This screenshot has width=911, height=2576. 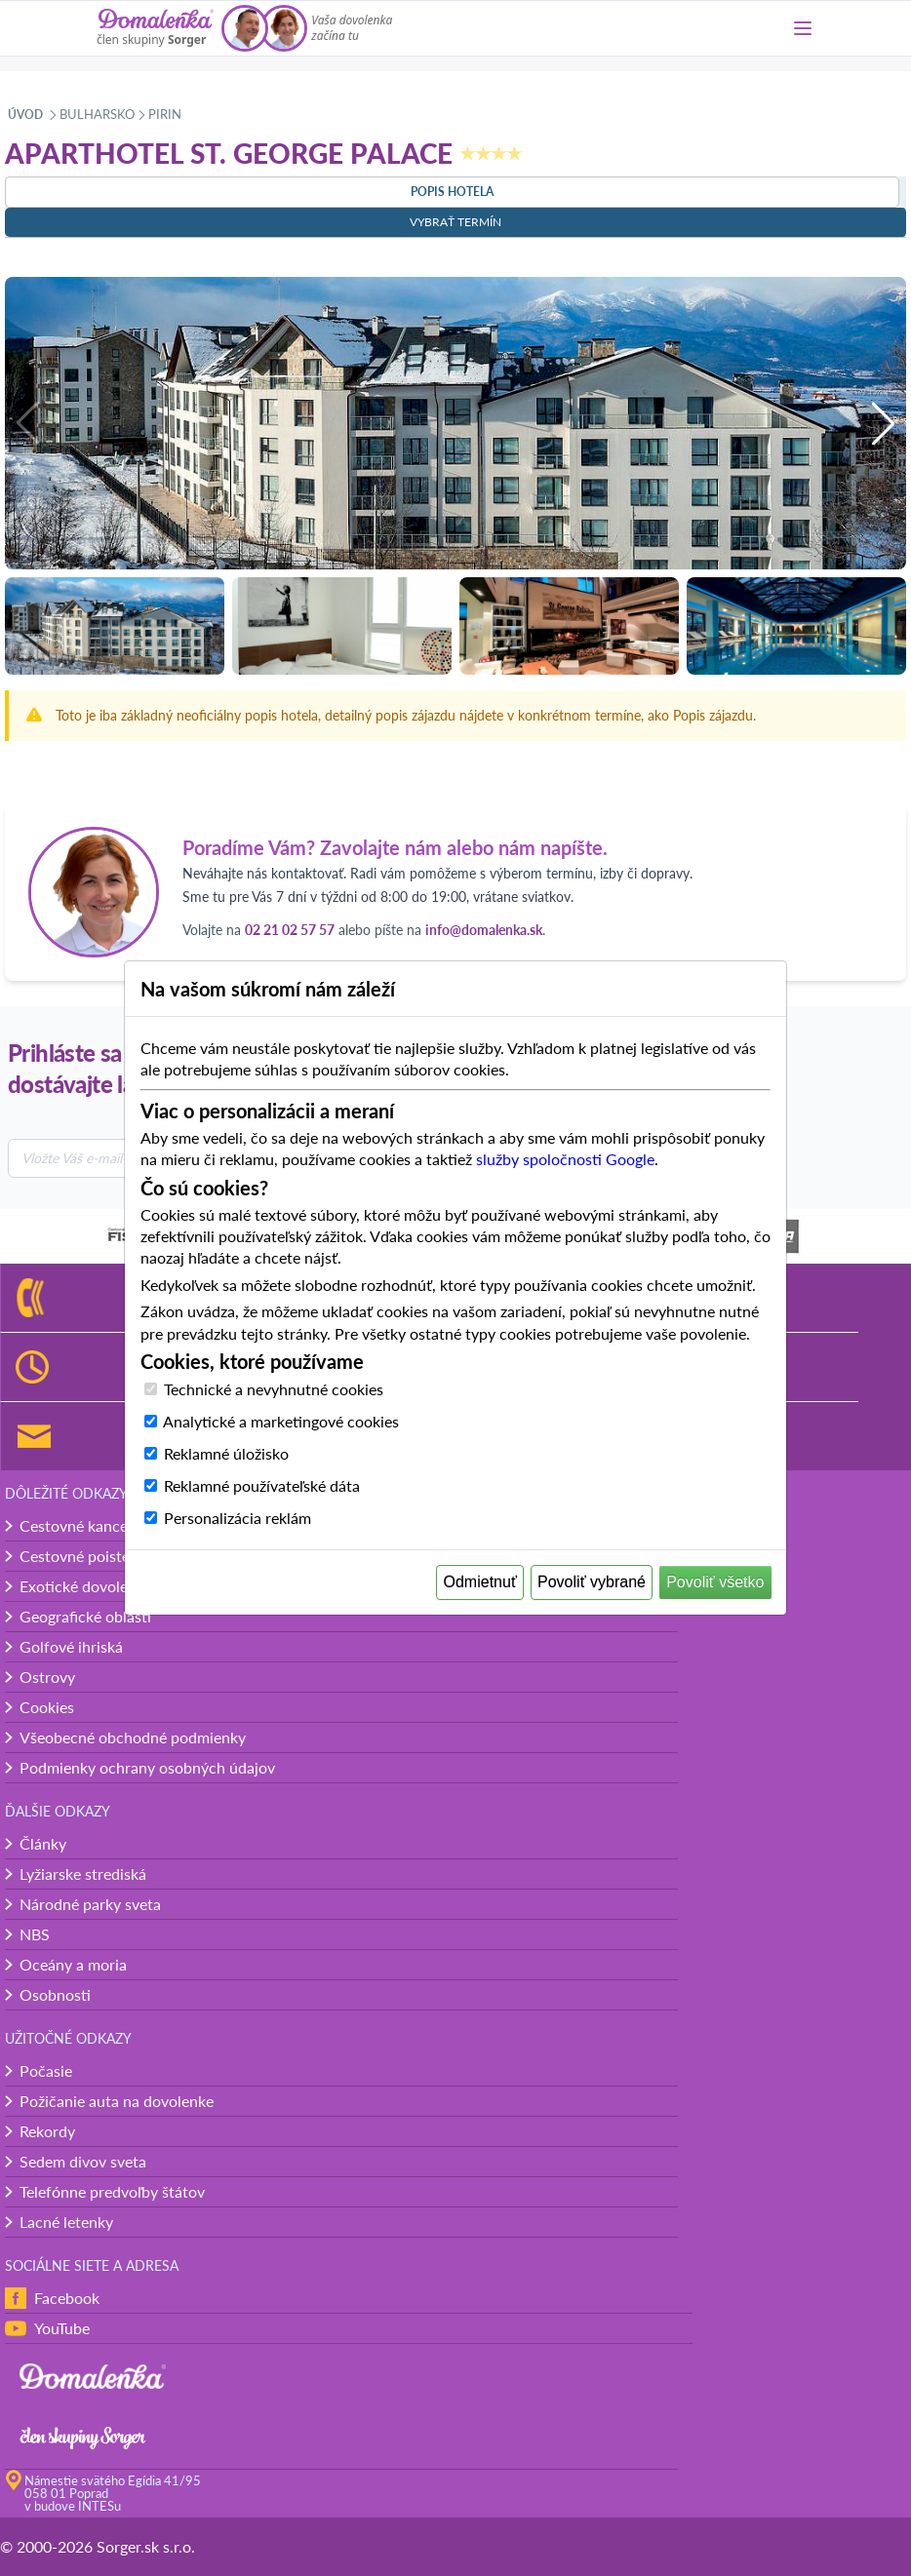 I want to click on Odmietnuť, so click(x=480, y=1582).